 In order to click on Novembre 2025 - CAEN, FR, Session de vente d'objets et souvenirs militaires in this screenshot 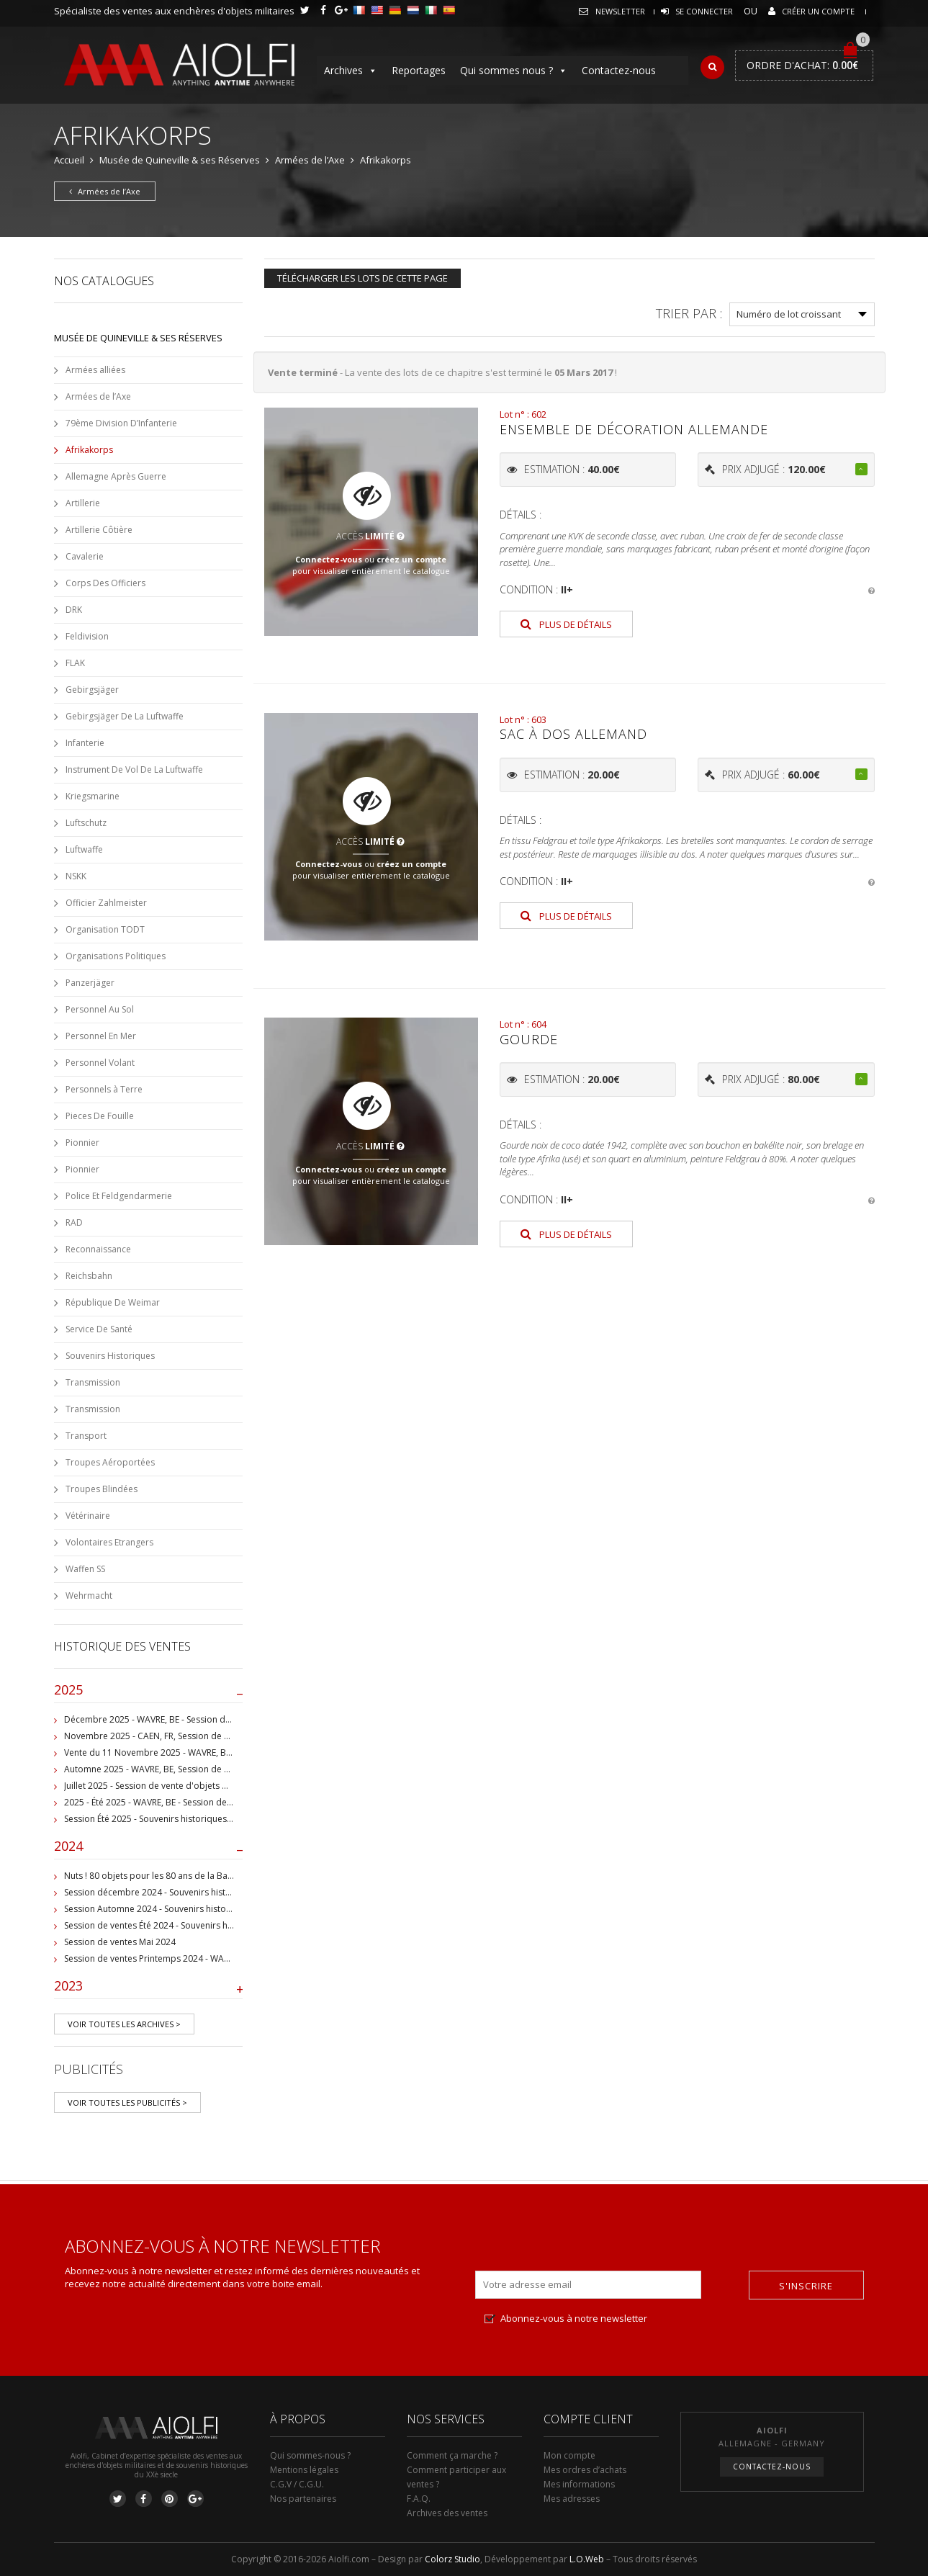, I will do `click(219, 1736)`.